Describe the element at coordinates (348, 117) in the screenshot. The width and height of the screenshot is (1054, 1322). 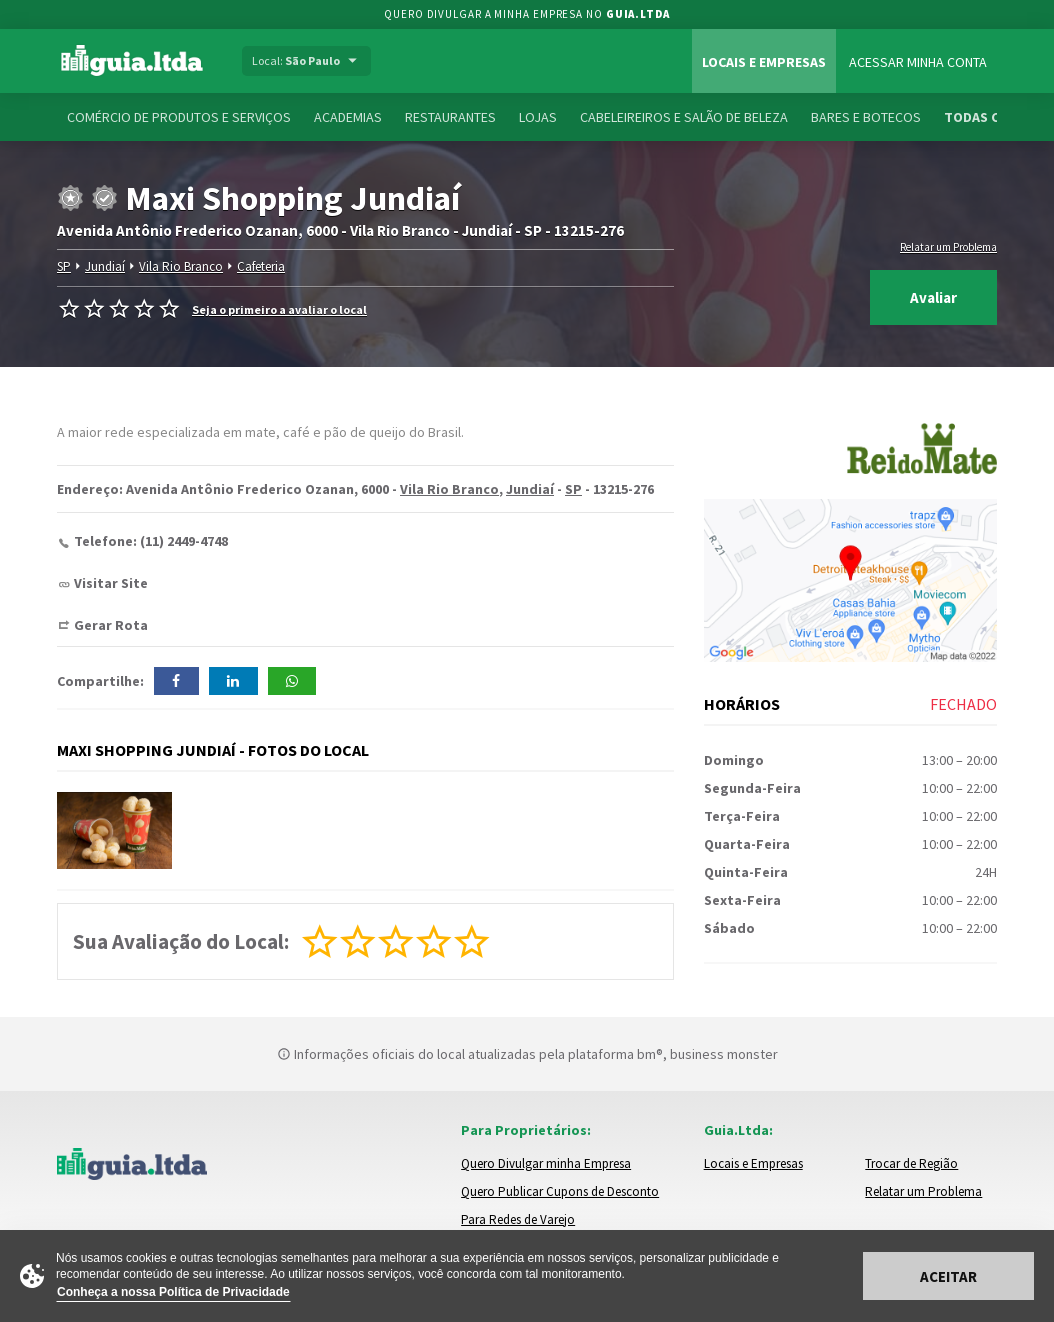
I see `Academias` at that location.